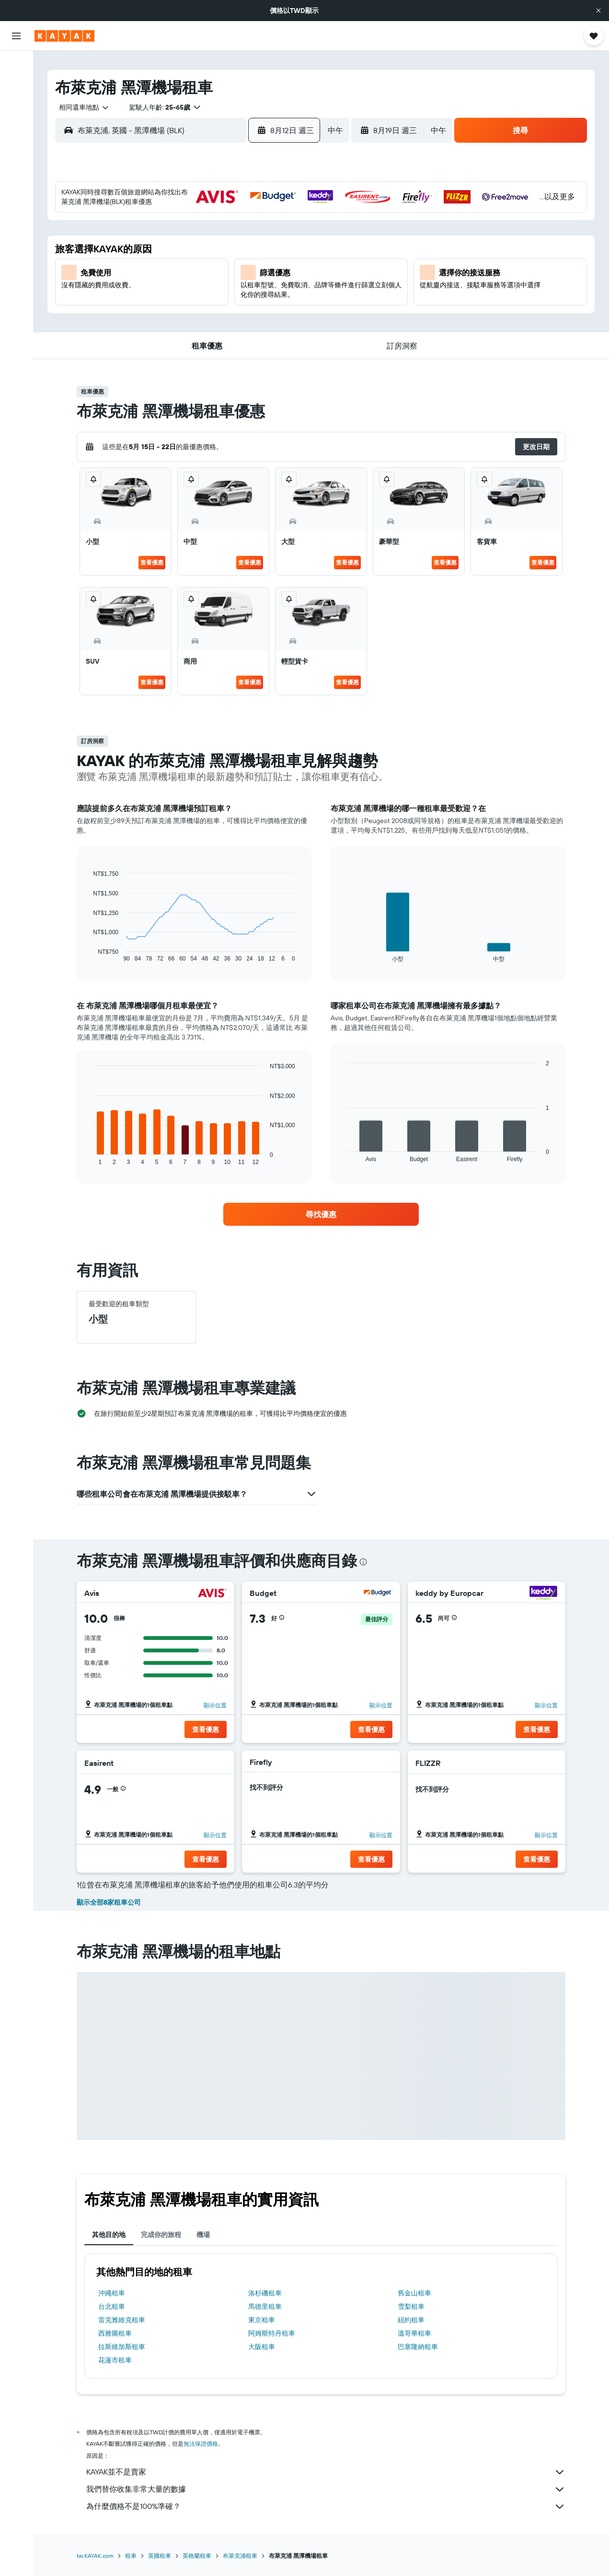 This screenshot has height=2576, width=609. What do you see at coordinates (16, 125) in the screenshot?
I see `[搜尋機+酒]` at bounding box center [16, 125].